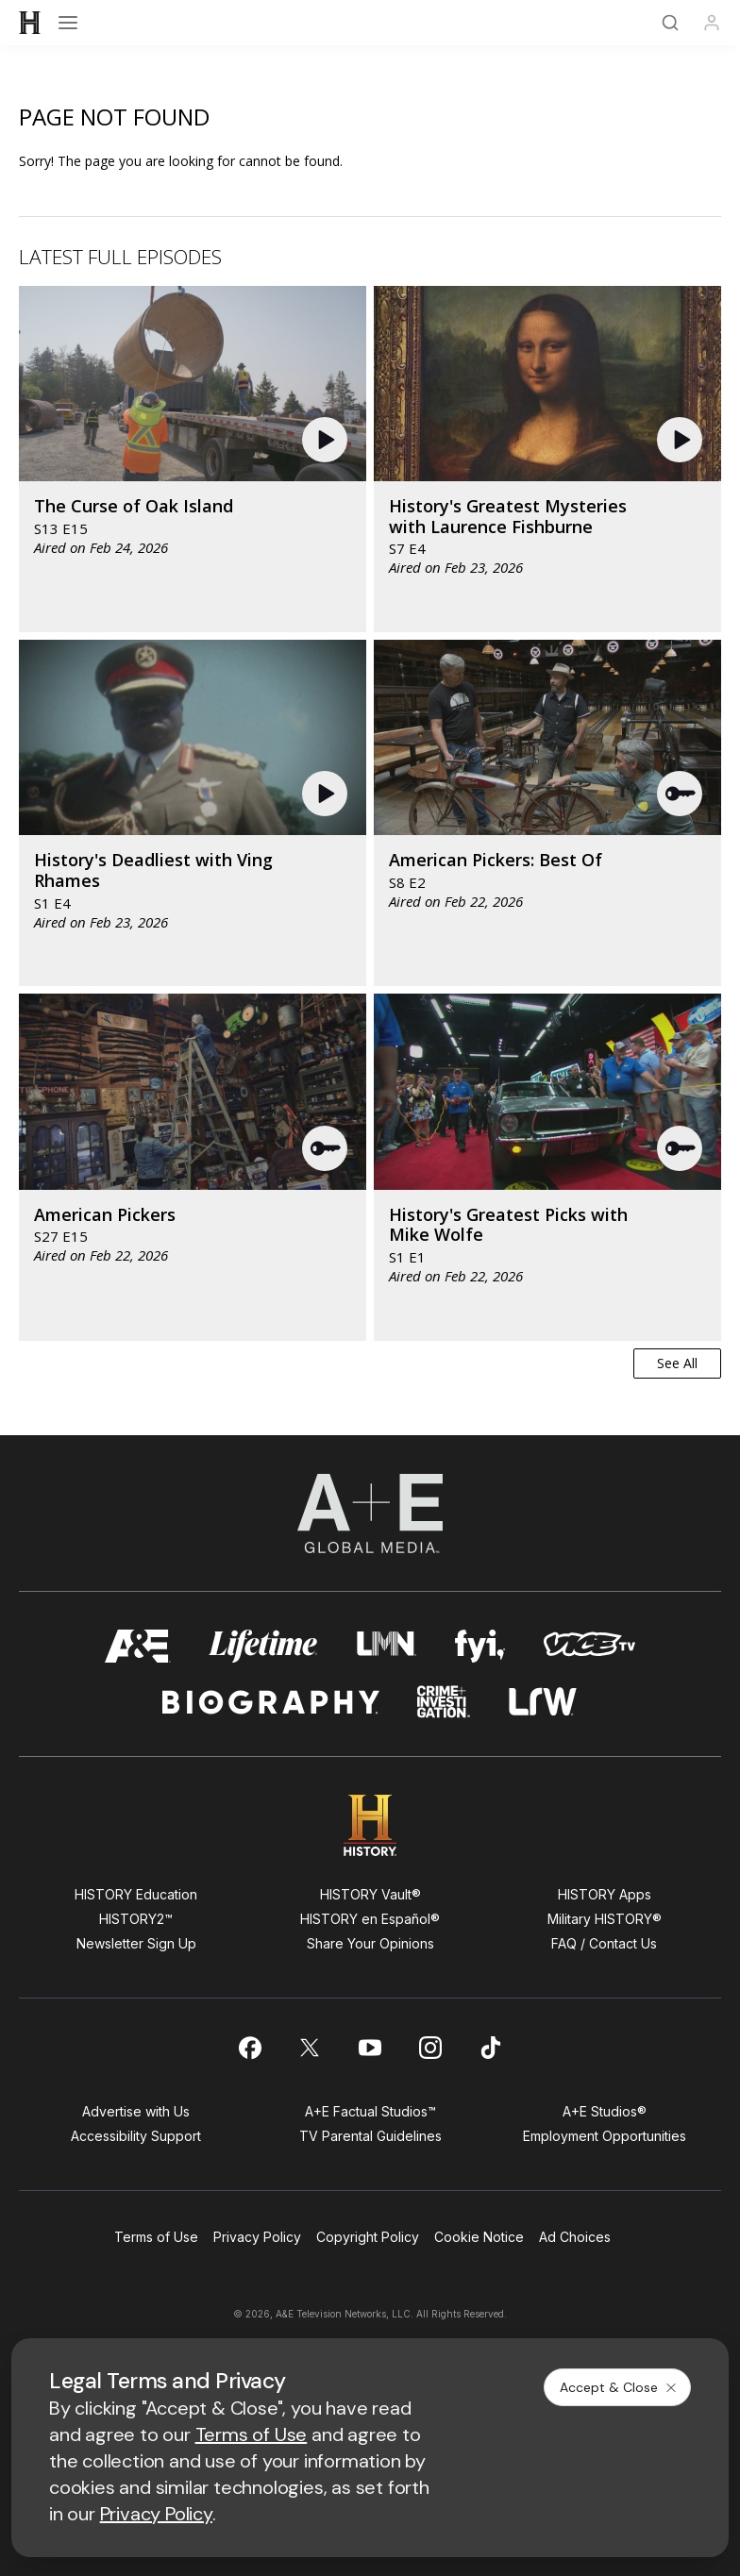 The width and height of the screenshot is (740, 2576). Describe the element at coordinates (370, 1943) in the screenshot. I see `Share Your Opinions` at that location.